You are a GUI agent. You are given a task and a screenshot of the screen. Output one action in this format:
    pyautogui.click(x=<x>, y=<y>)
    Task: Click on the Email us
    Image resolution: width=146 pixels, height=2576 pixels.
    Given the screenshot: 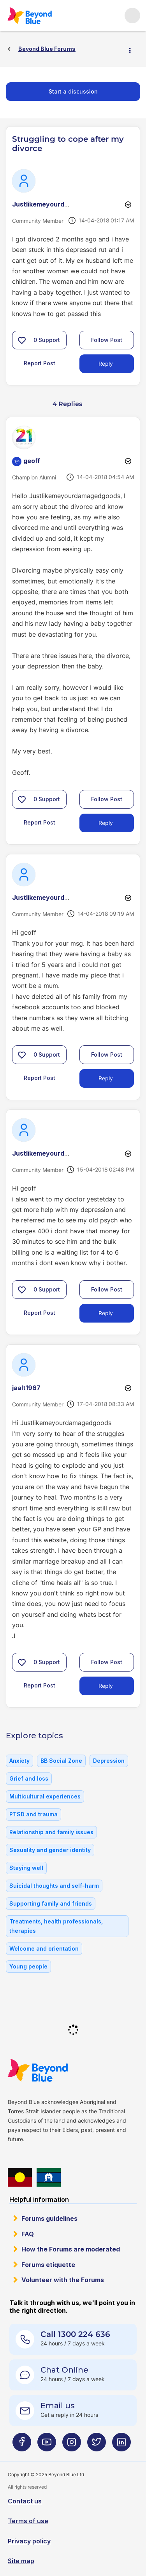 What is the action you would take?
    pyautogui.click(x=57, y=2405)
    